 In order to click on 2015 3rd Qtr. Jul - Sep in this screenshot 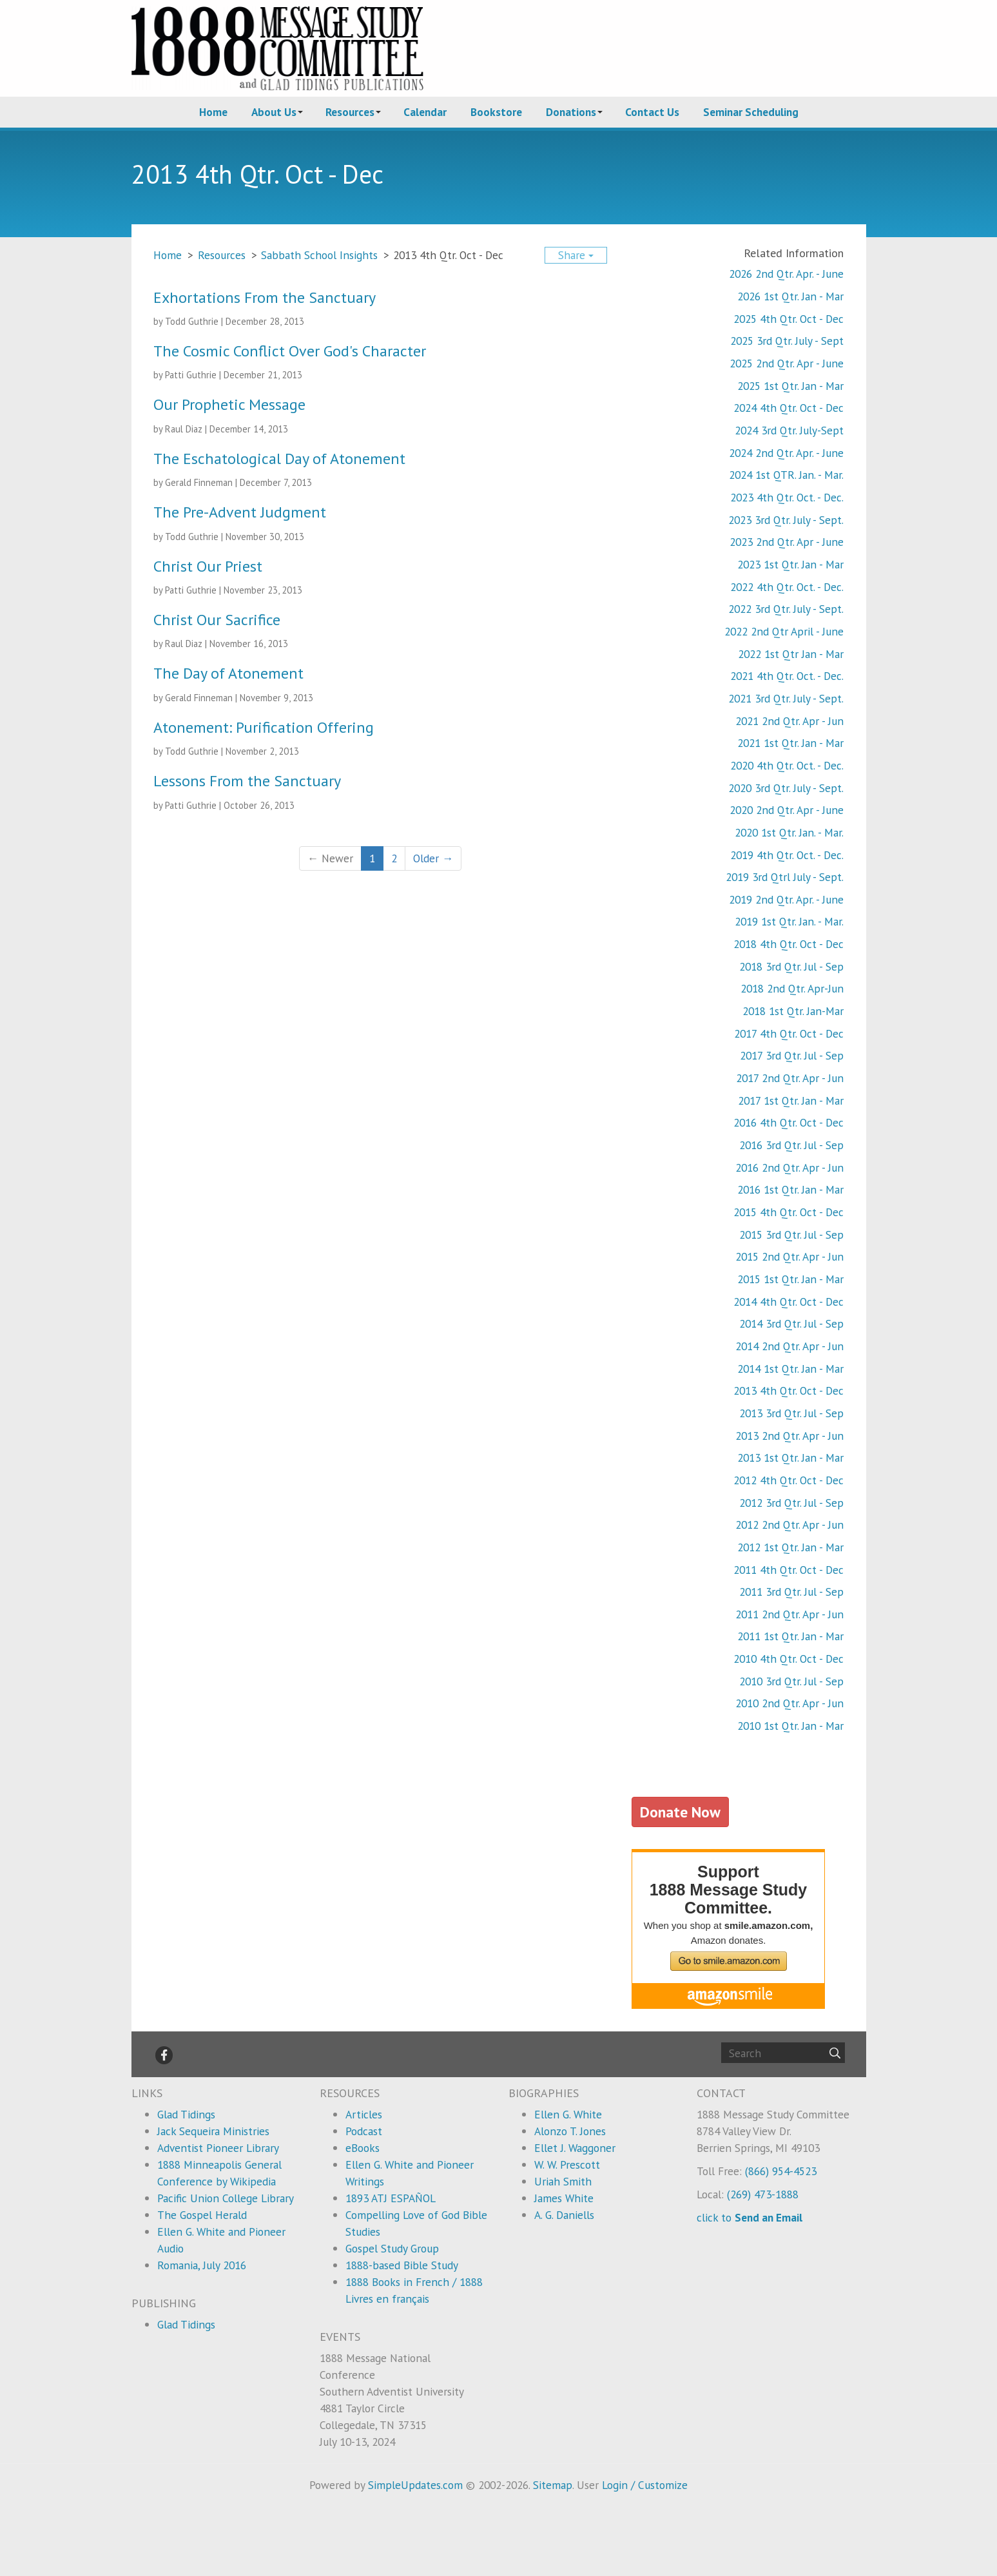, I will do `click(791, 1234)`.